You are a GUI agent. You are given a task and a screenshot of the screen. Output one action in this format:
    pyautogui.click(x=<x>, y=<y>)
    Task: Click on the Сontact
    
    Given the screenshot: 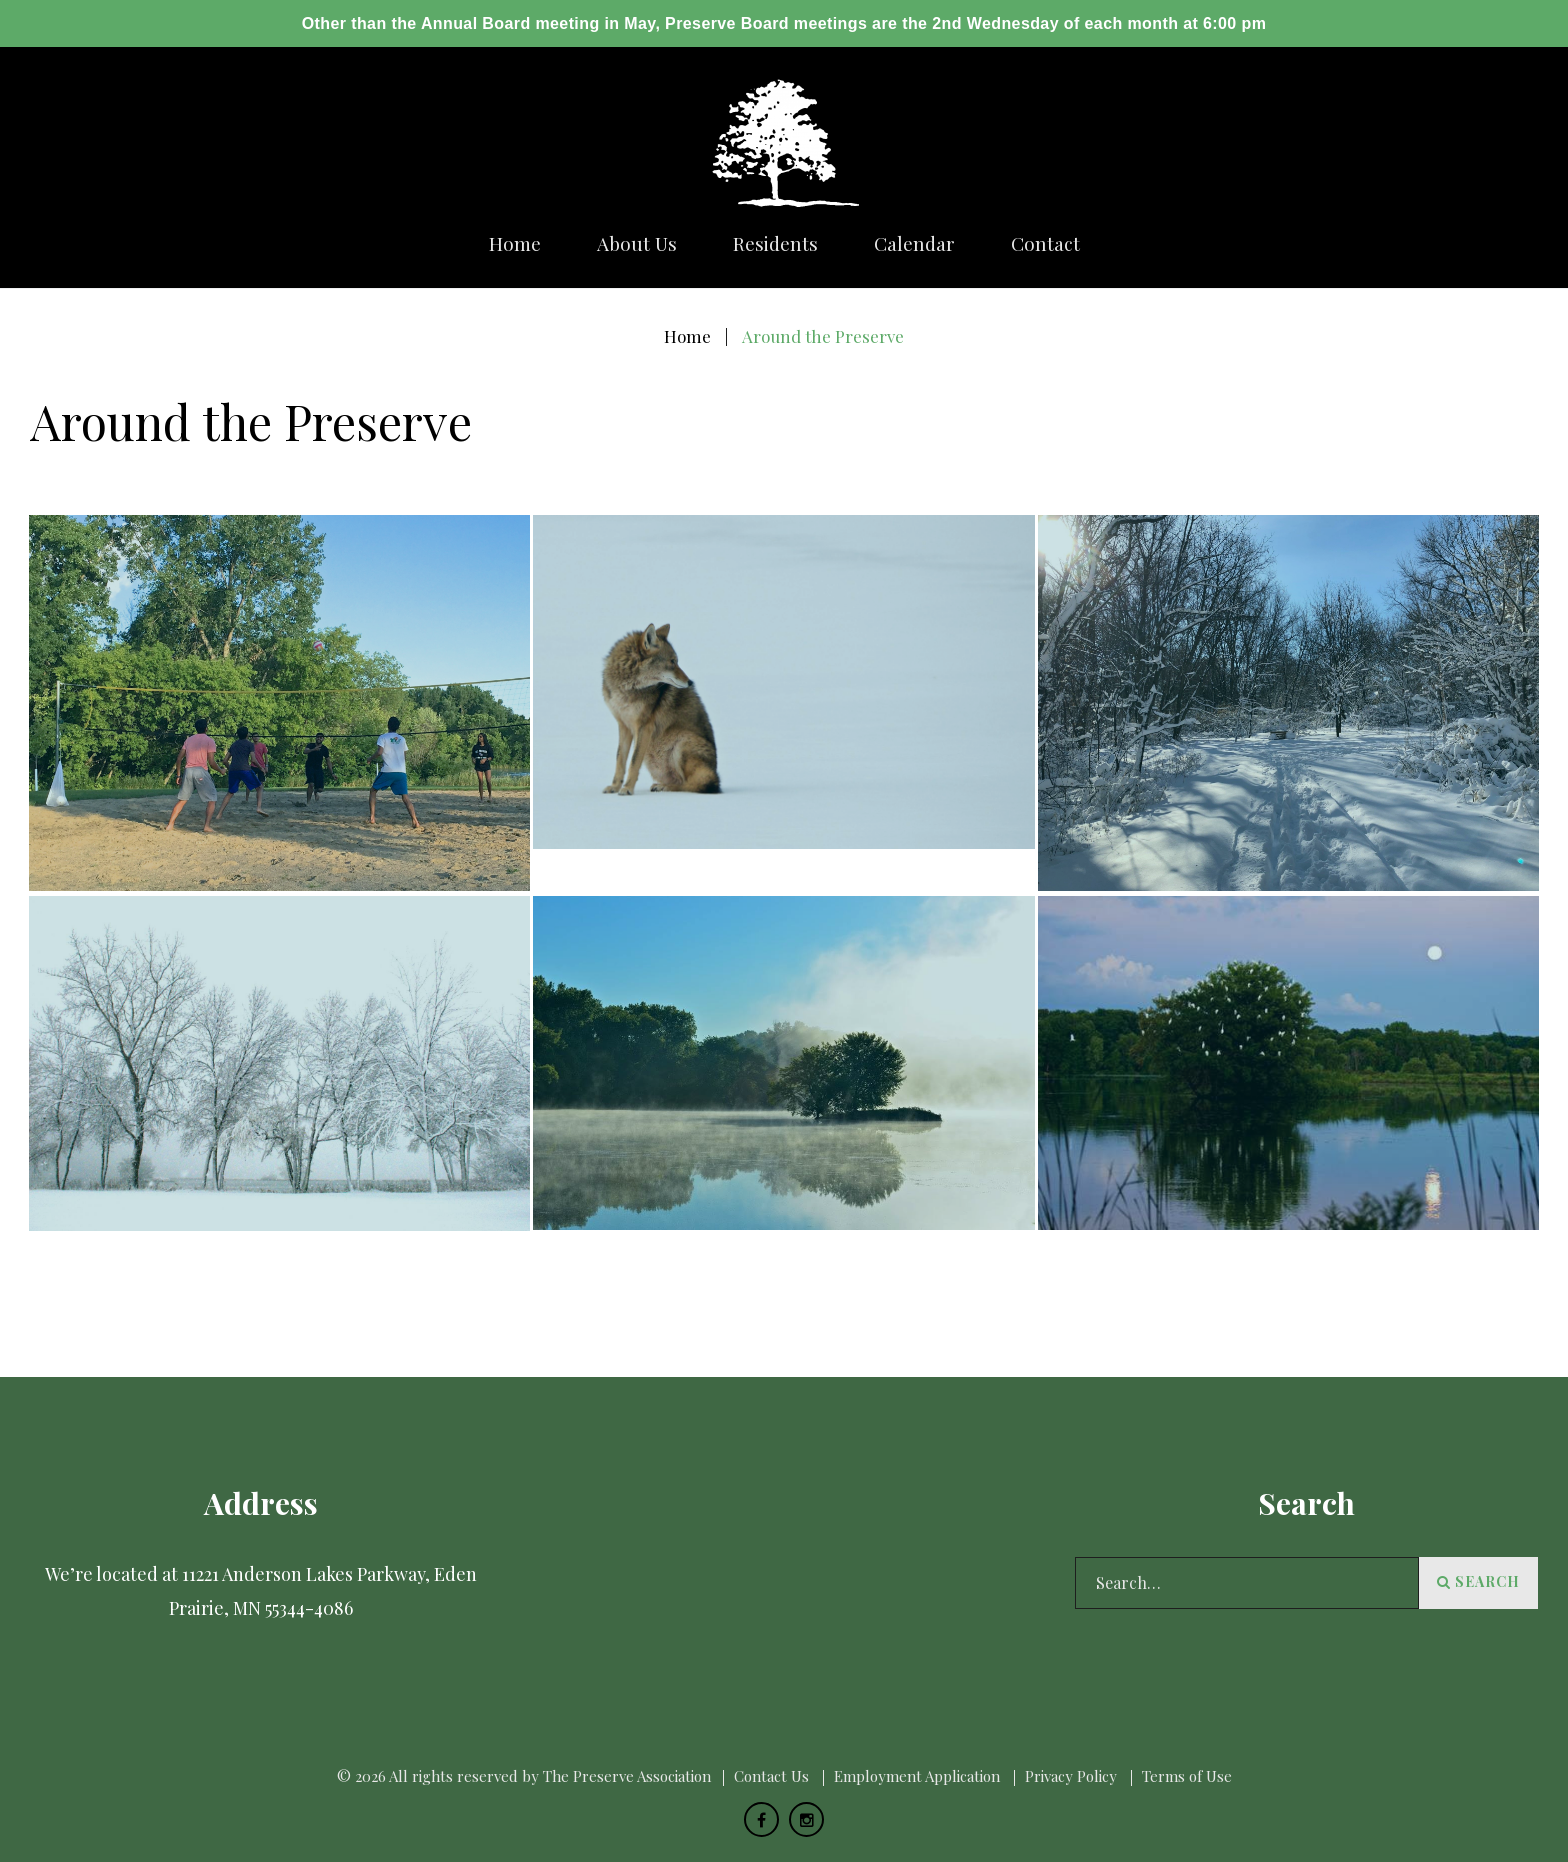 What is the action you would take?
    pyautogui.click(x=1045, y=243)
    